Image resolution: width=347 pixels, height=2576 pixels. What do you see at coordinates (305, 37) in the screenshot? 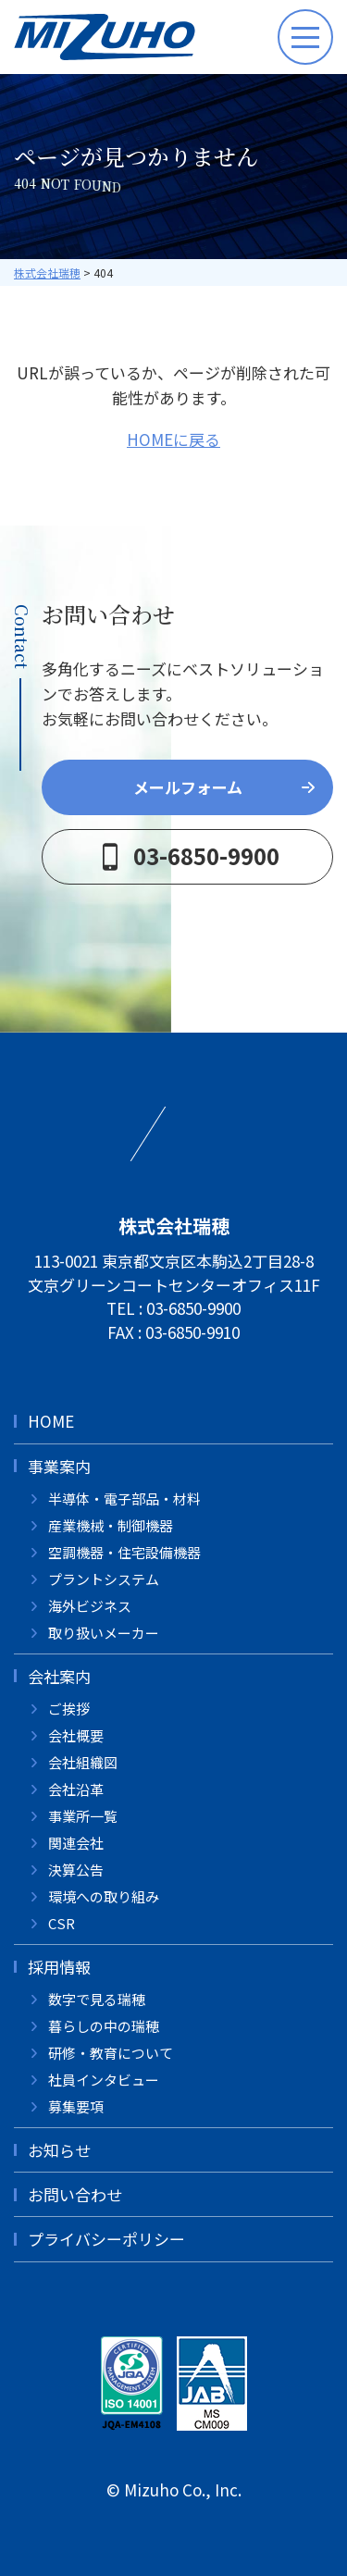
I see `[メニューボタン]` at bounding box center [305, 37].